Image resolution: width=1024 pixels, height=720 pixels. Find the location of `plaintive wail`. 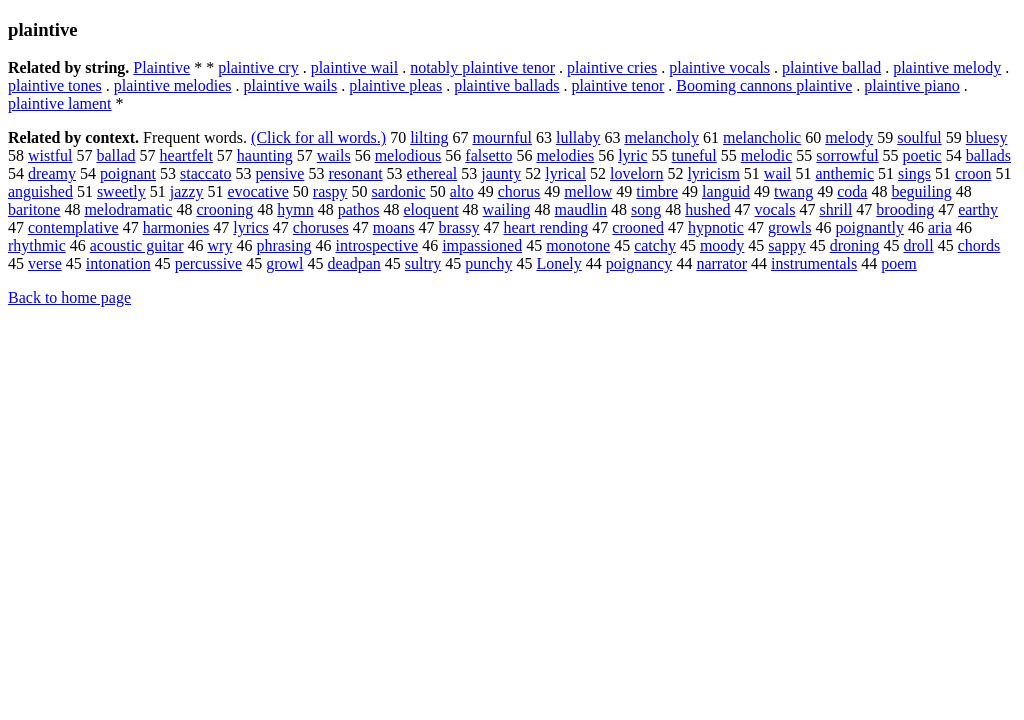

plaintive wail is located at coordinates (355, 67).